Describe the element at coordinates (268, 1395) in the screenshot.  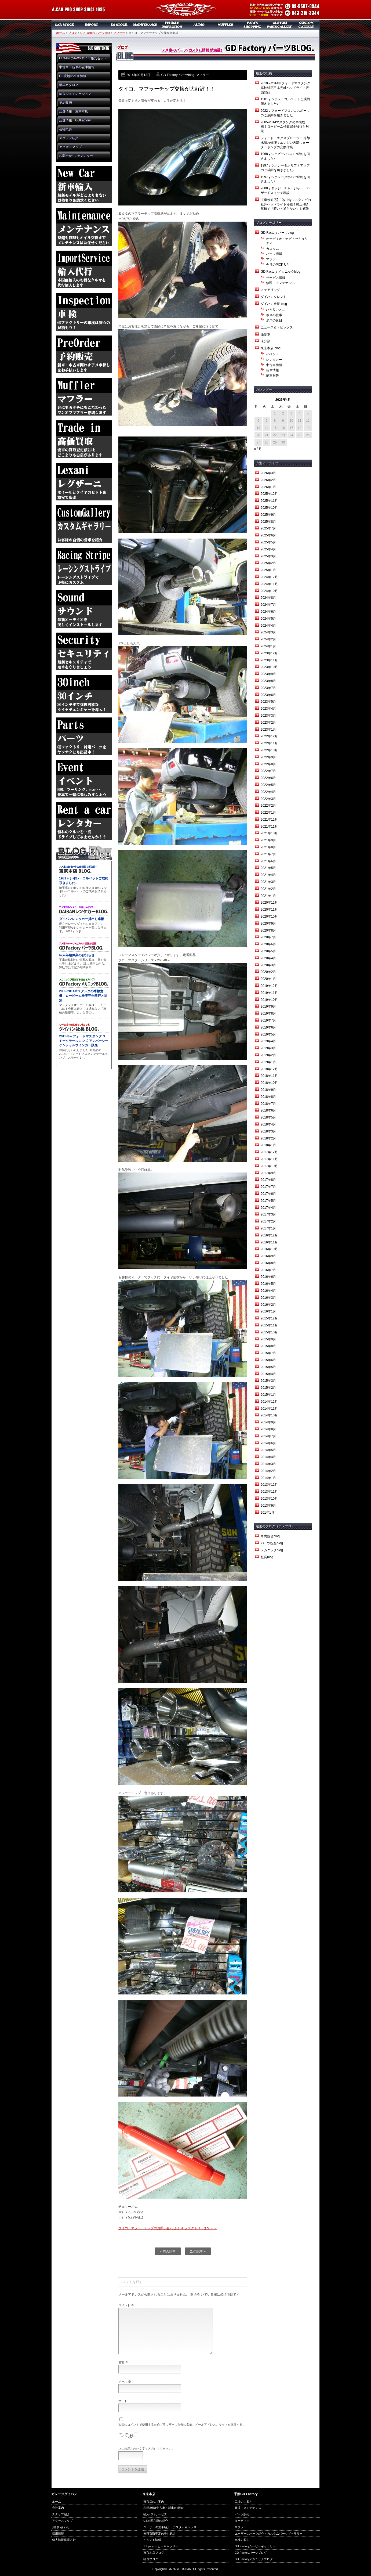
I see `2015年1月` at that location.